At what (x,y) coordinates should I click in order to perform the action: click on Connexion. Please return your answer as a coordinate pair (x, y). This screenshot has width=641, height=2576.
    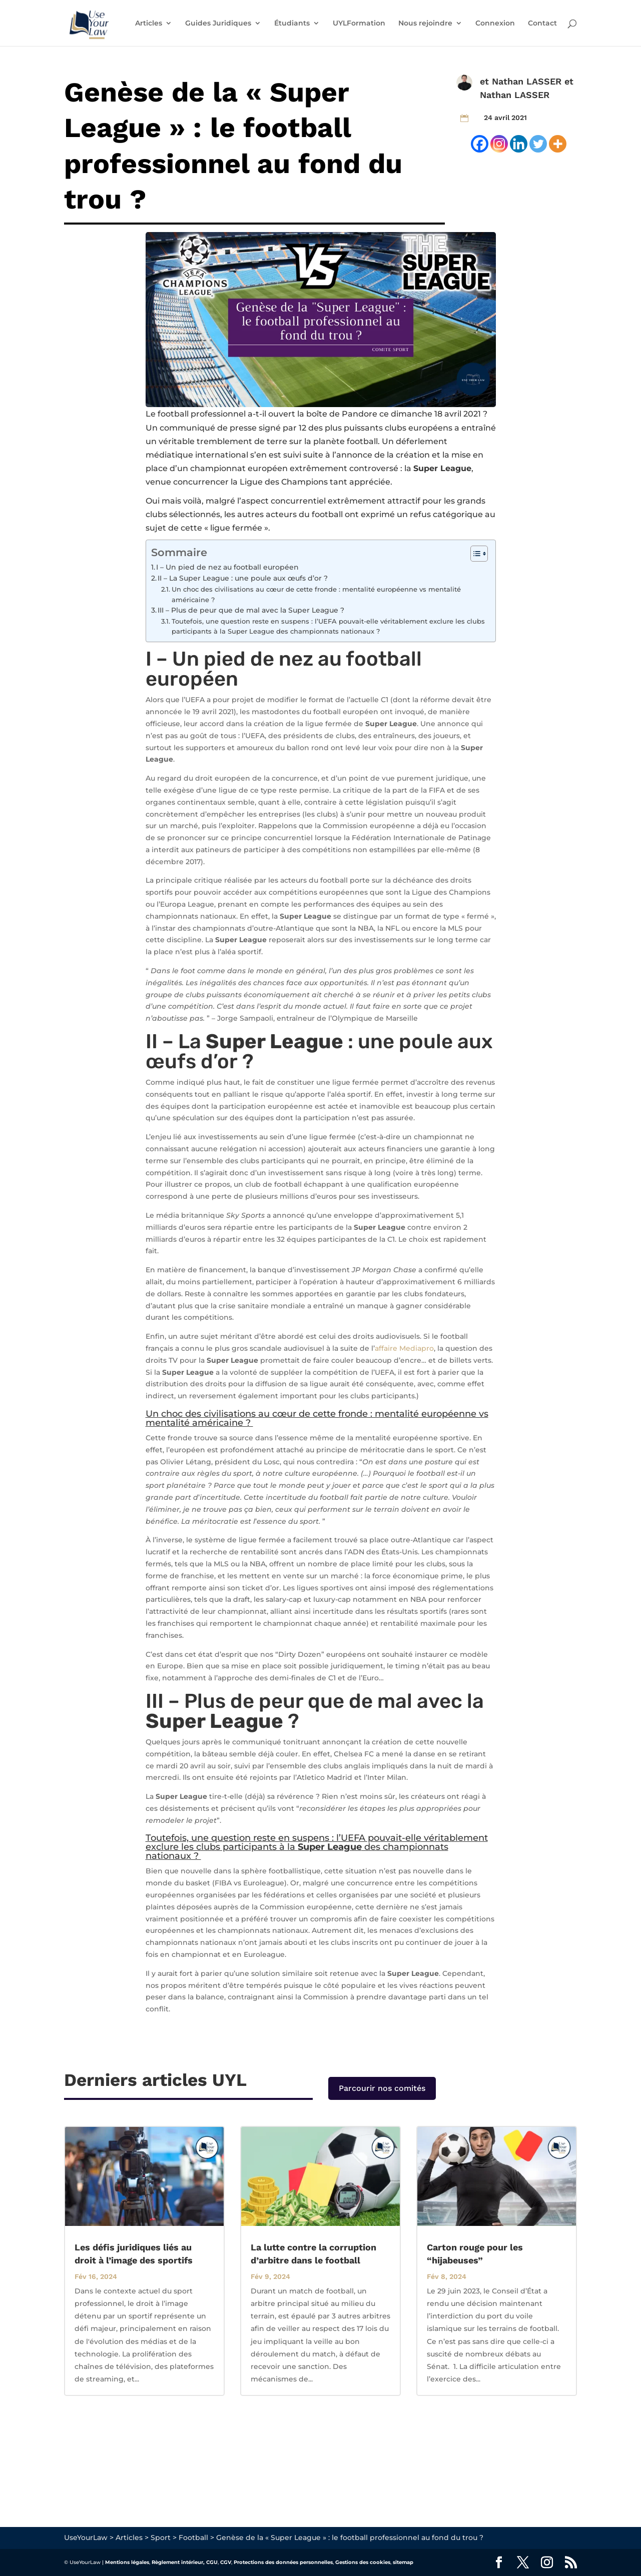
    Looking at the image, I should click on (495, 24).